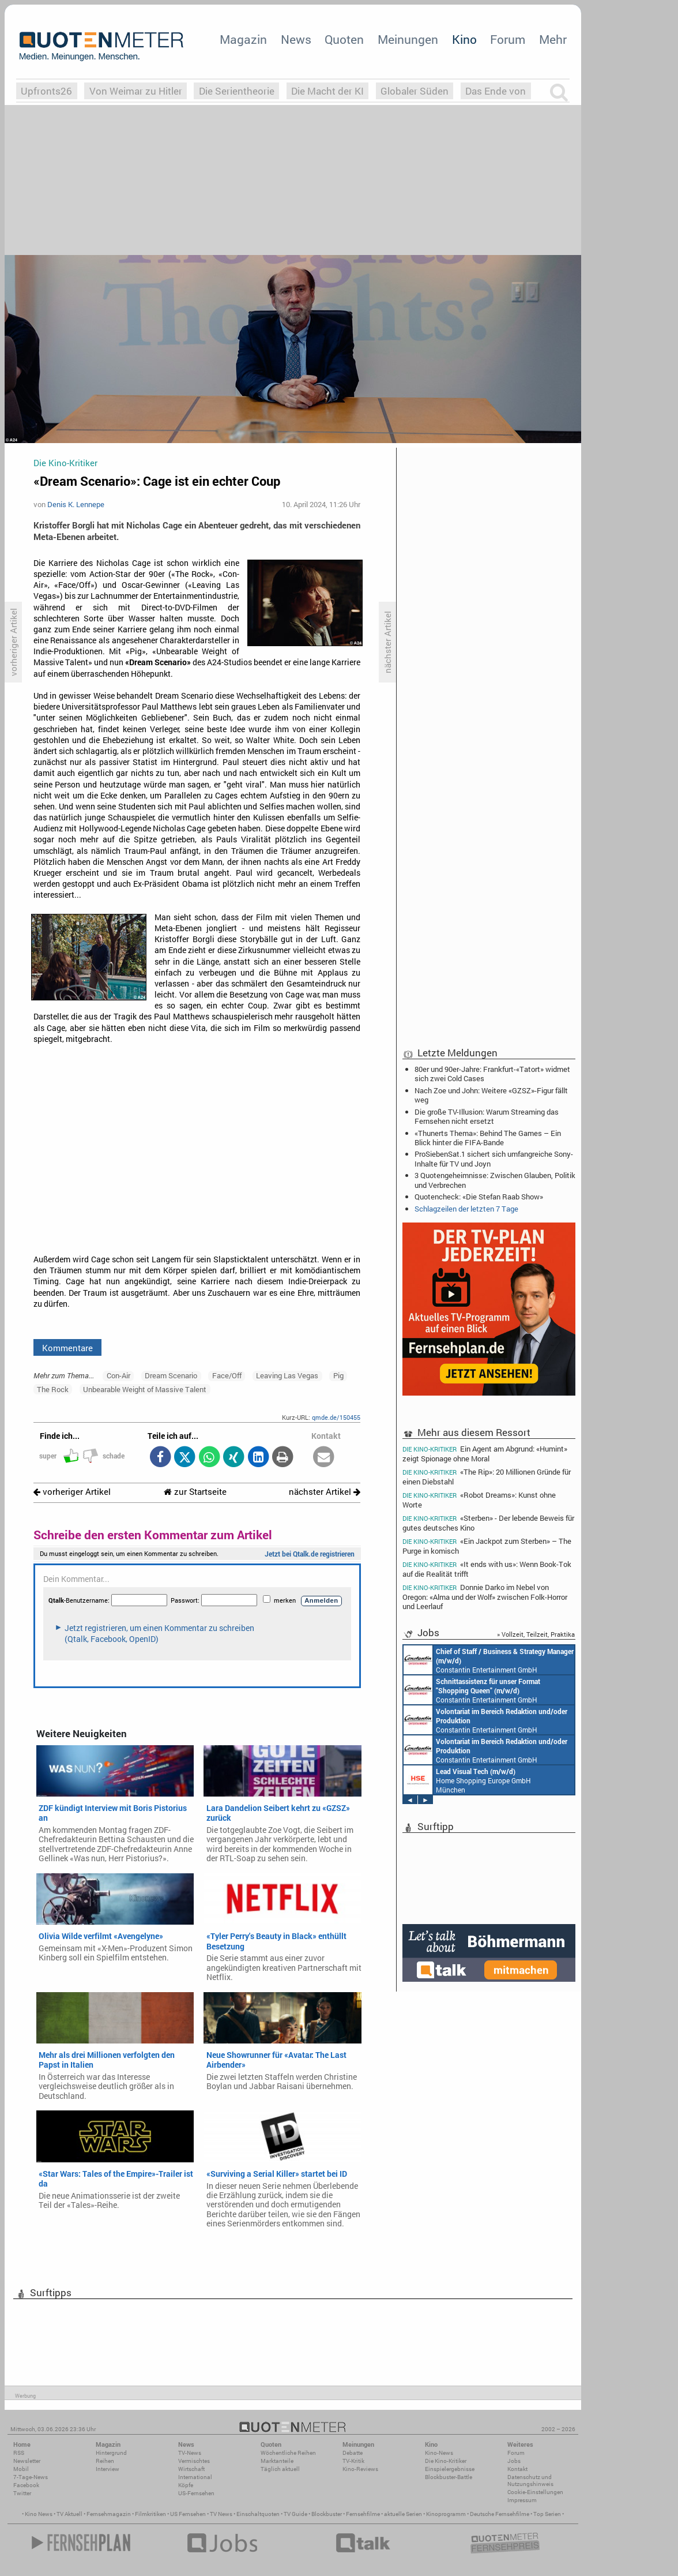  What do you see at coordinates (464, 39) in the screenshot?
I see `Kino` at bounding box center [464, 39].